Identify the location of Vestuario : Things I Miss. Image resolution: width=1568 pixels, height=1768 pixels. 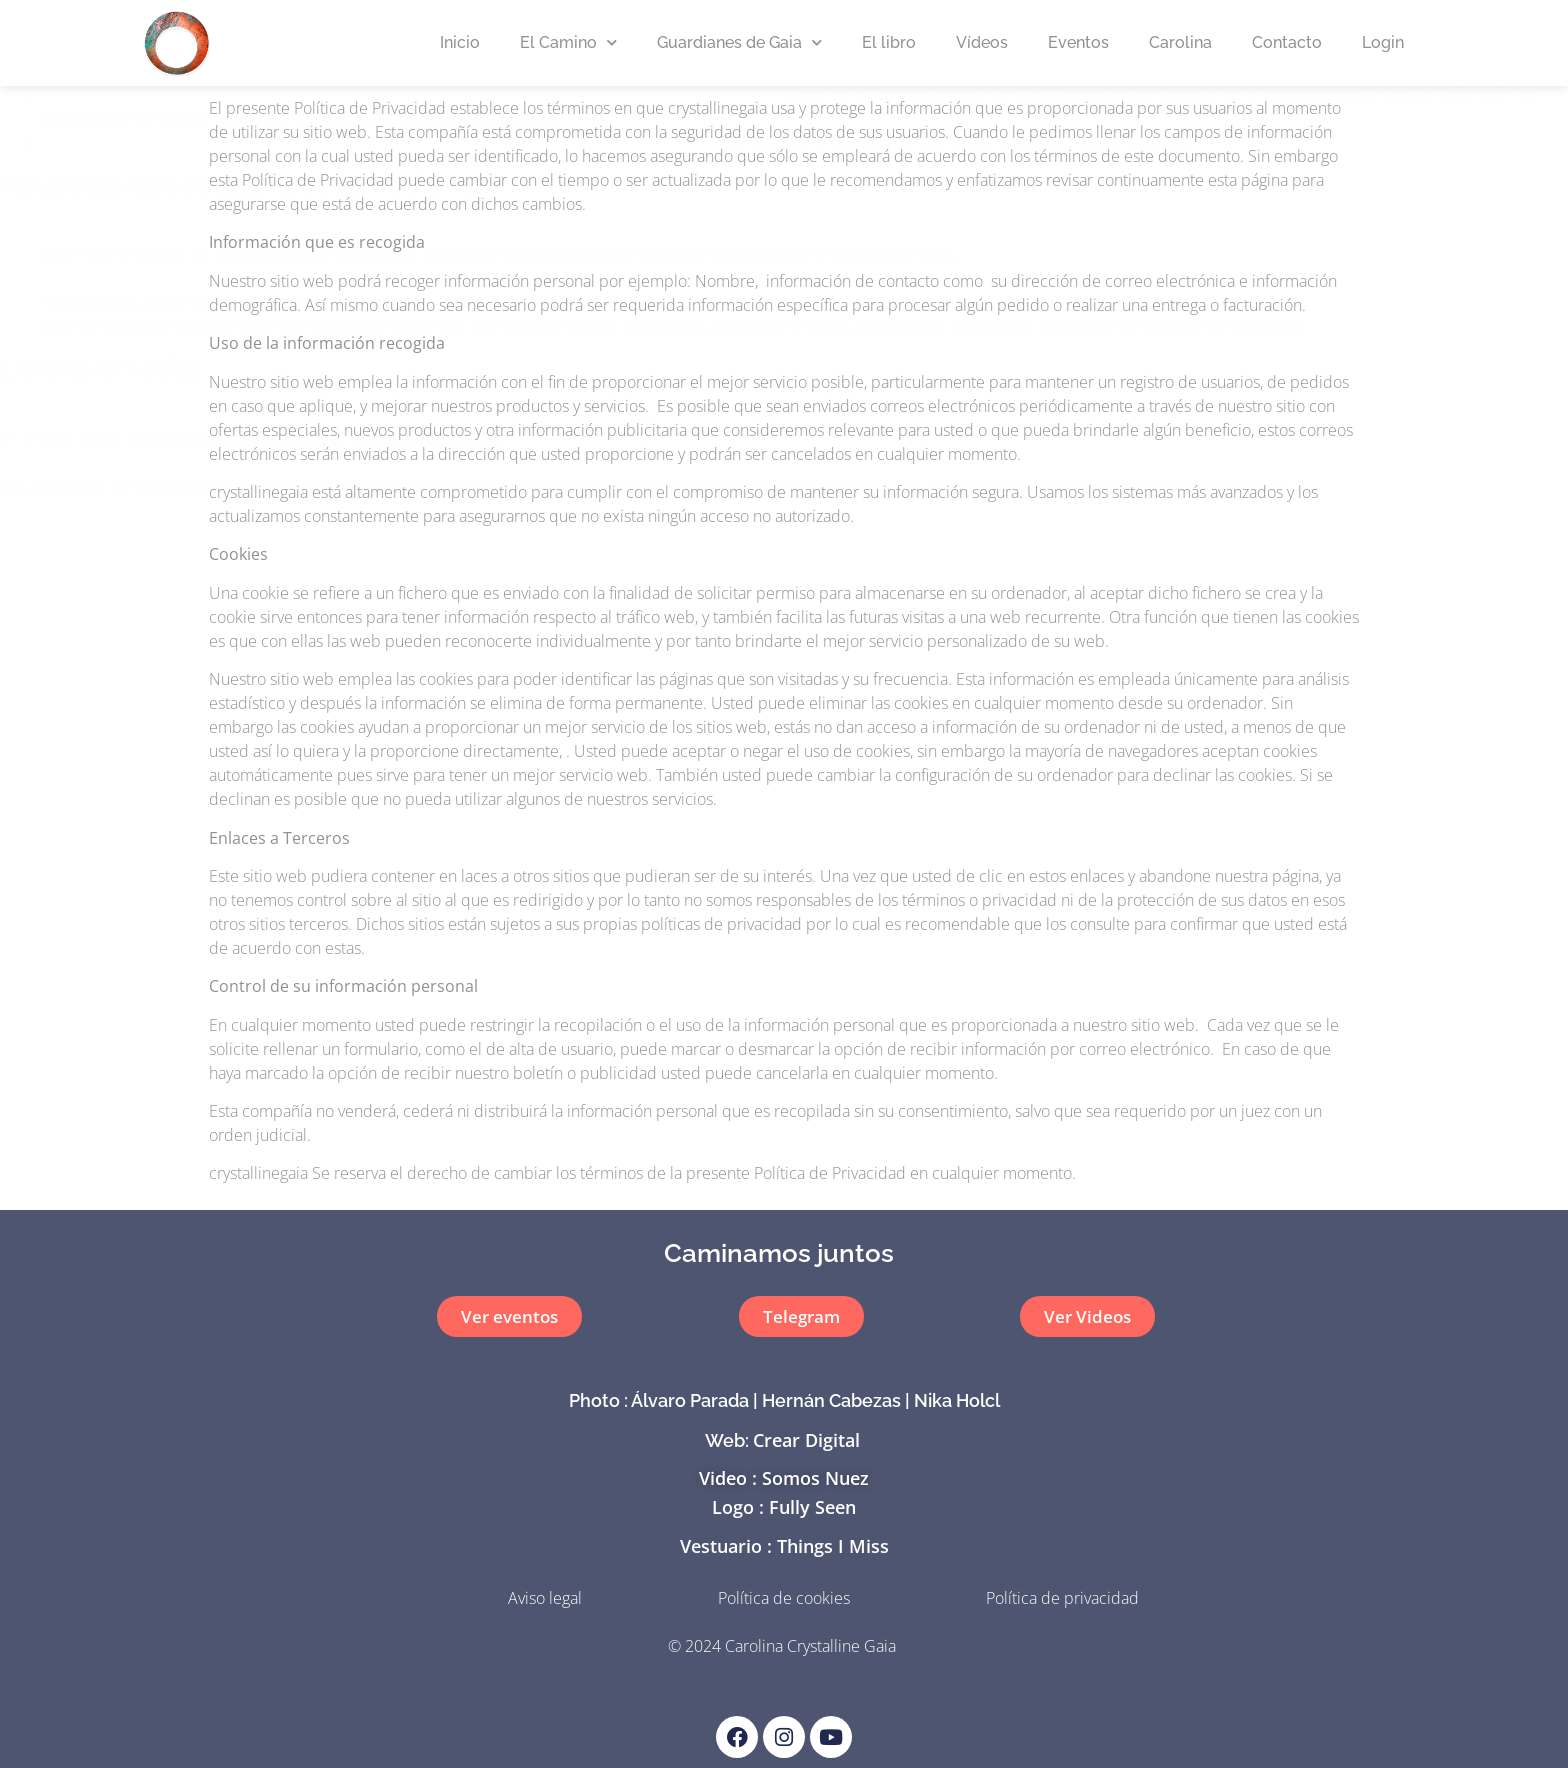
(784, 1546).